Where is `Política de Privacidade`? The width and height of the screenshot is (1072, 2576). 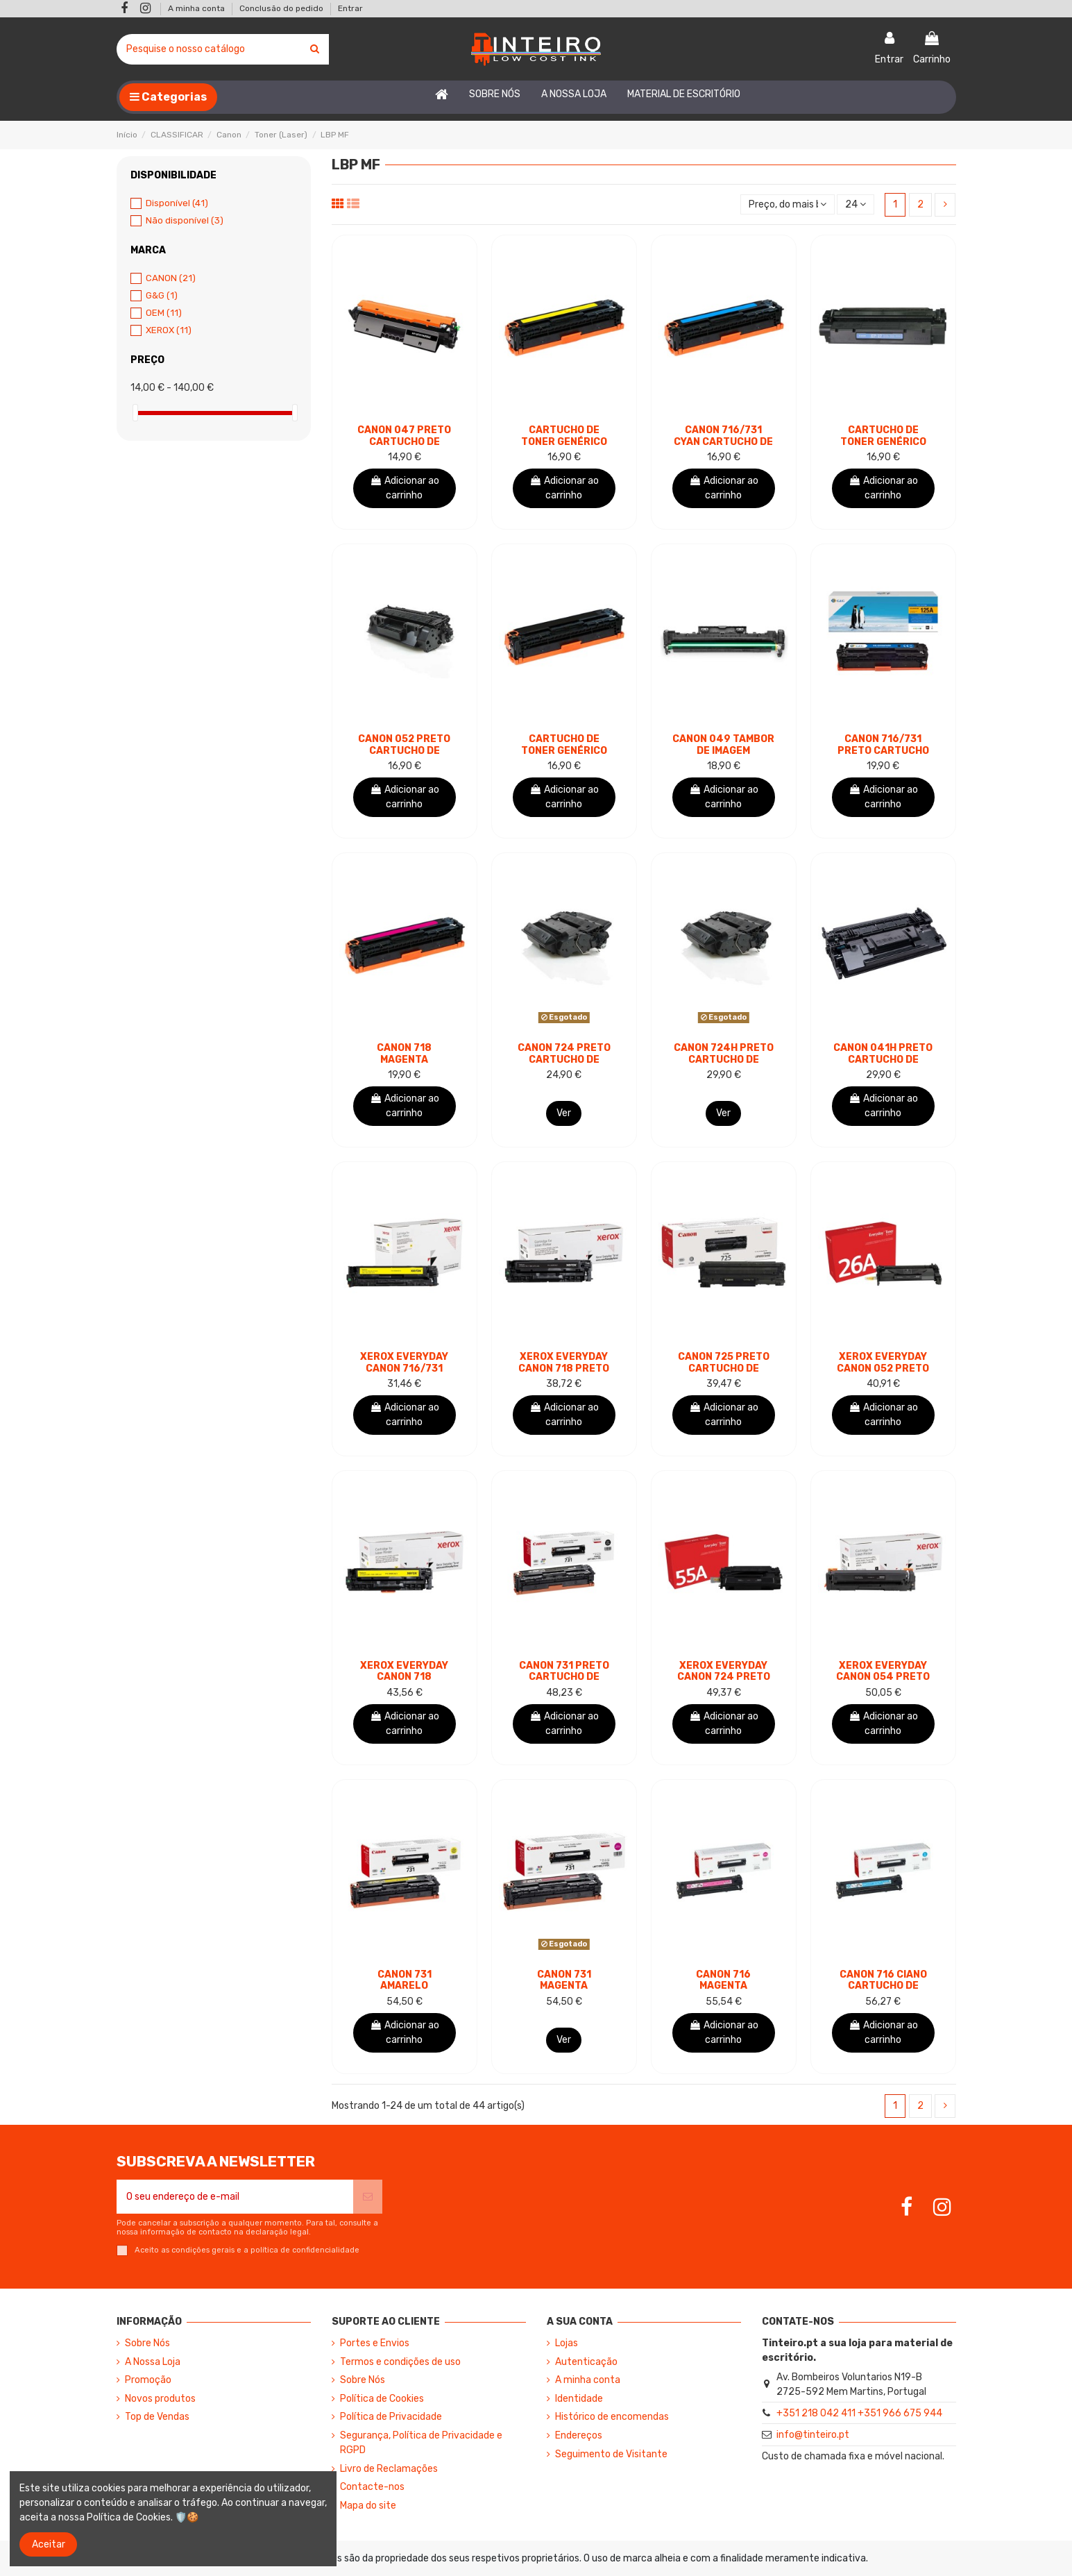
Política de Privacidade is located at coordinates (391, 2417).